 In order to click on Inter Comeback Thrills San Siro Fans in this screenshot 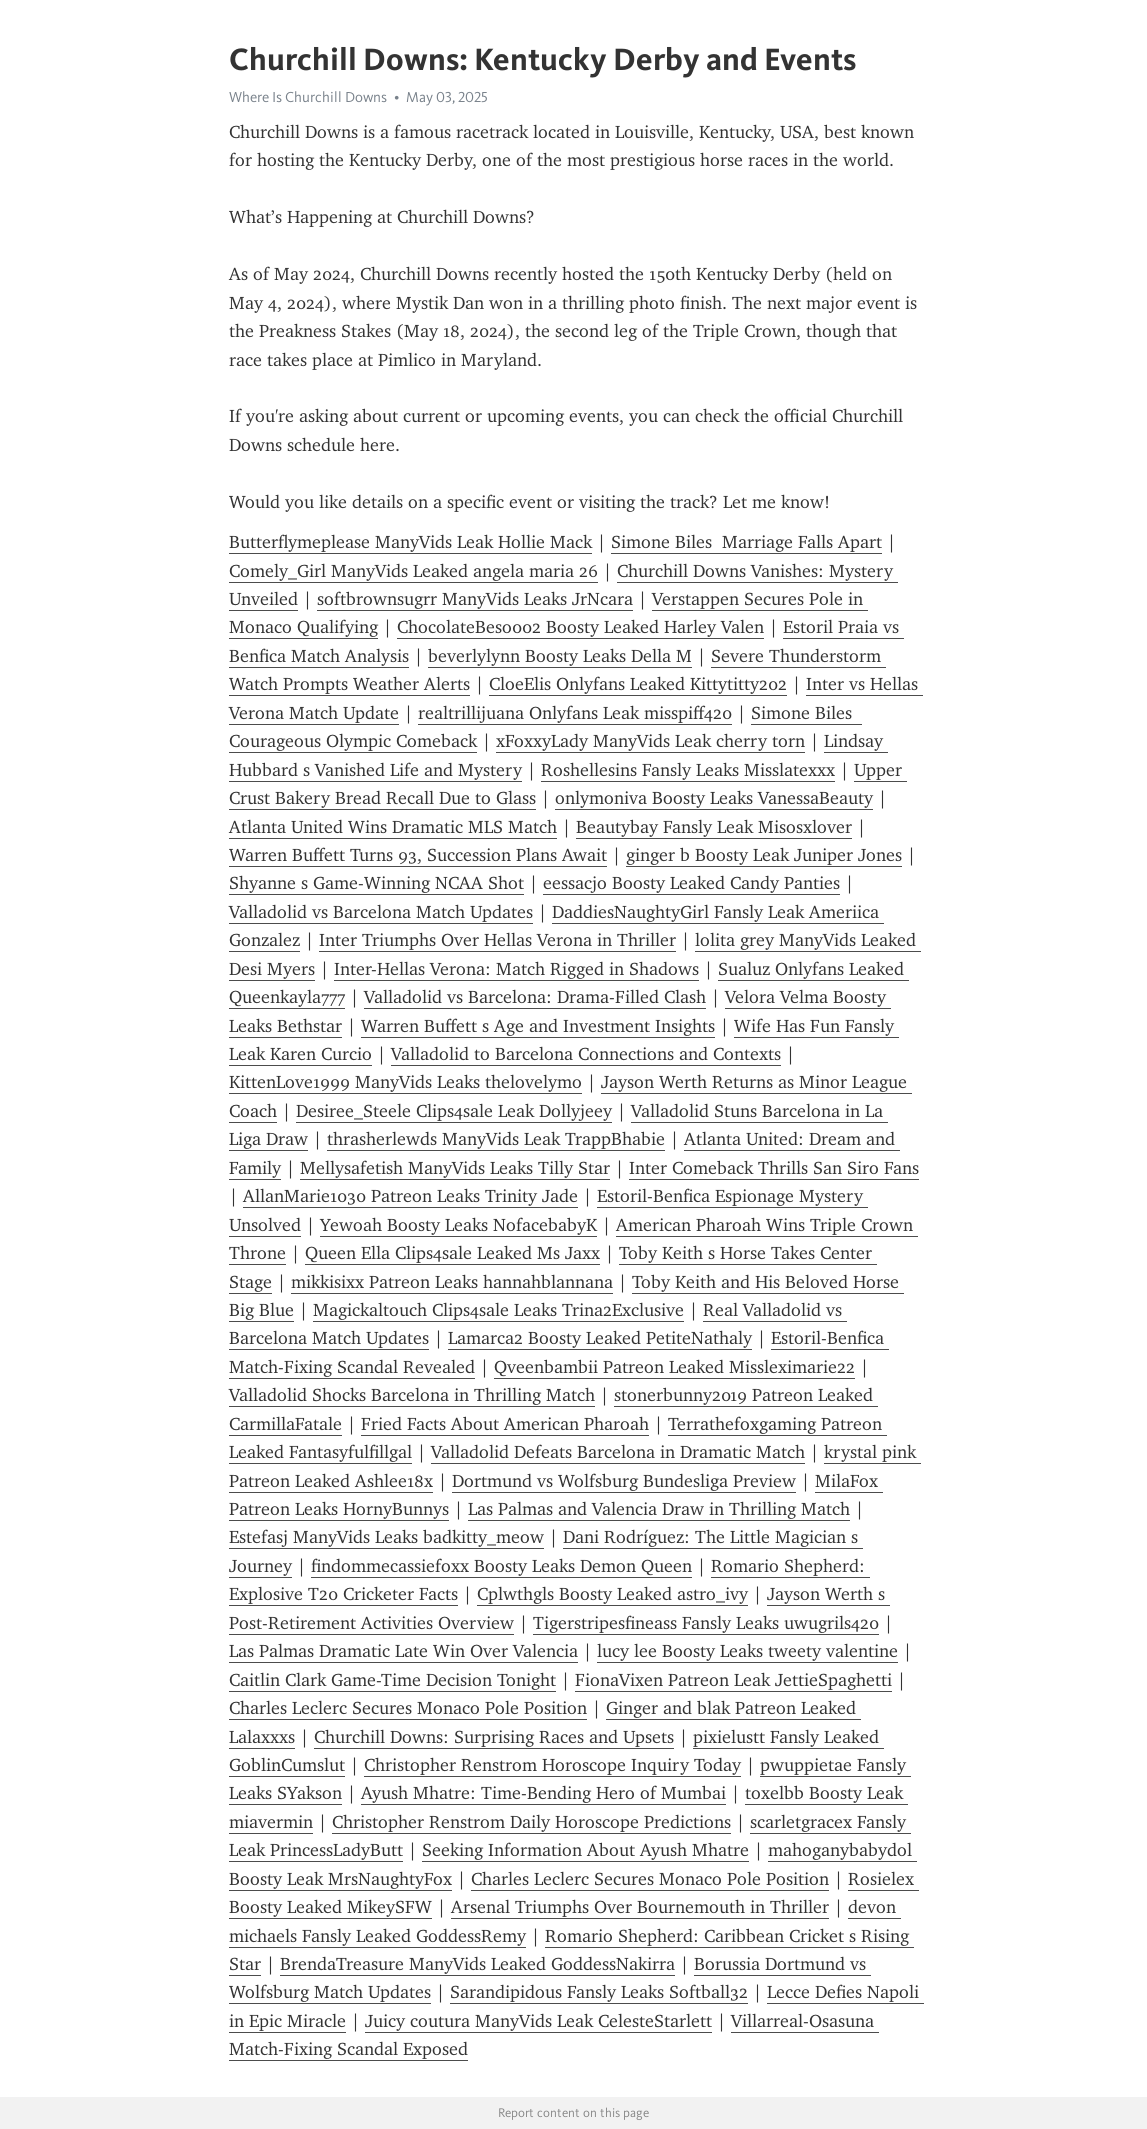, I will do `click(774, 1168)`.